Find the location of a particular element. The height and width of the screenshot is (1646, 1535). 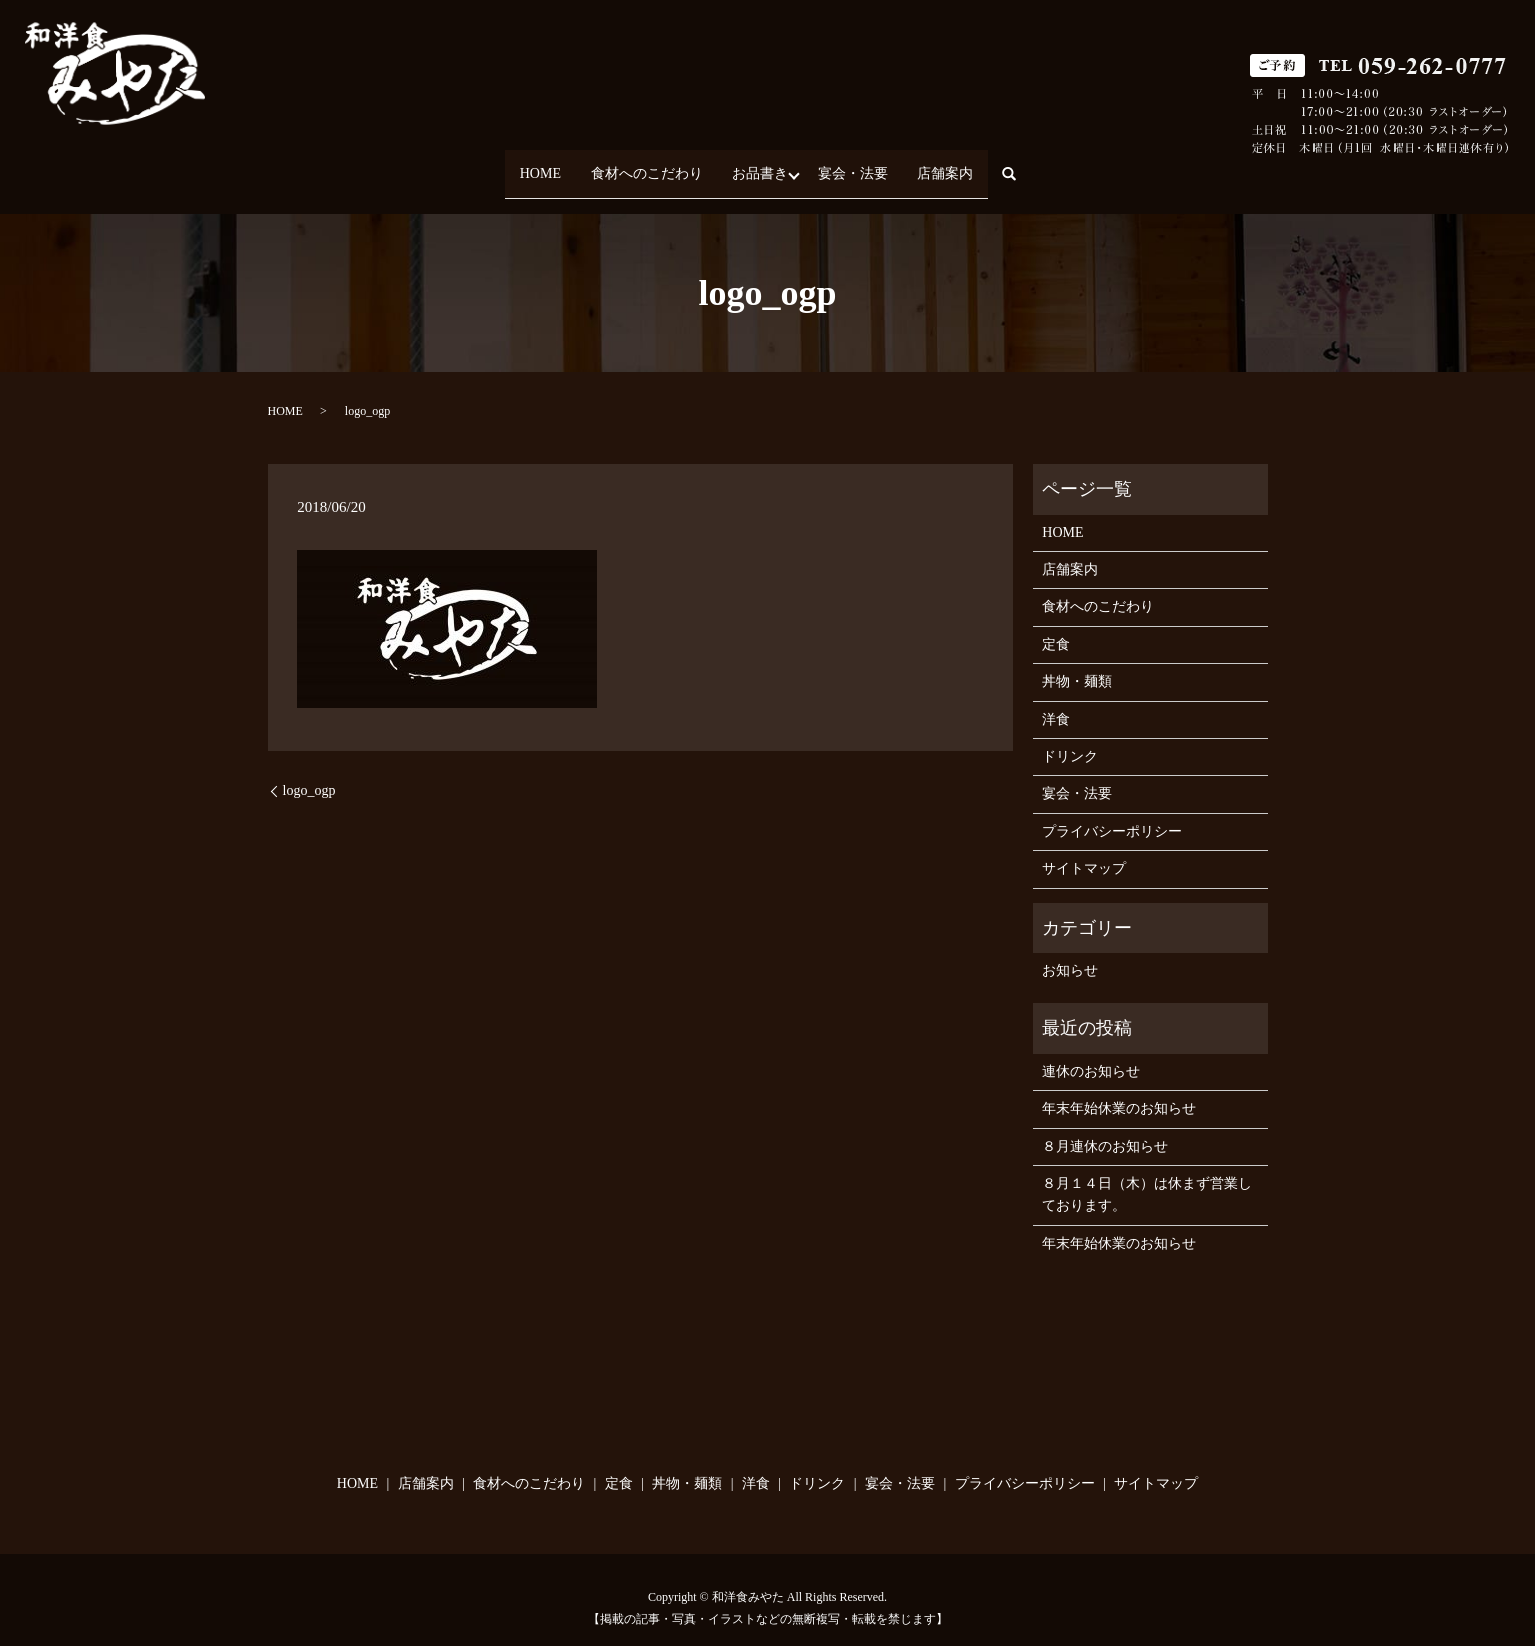

サイトマップ is located at coordinates (1084, 851).